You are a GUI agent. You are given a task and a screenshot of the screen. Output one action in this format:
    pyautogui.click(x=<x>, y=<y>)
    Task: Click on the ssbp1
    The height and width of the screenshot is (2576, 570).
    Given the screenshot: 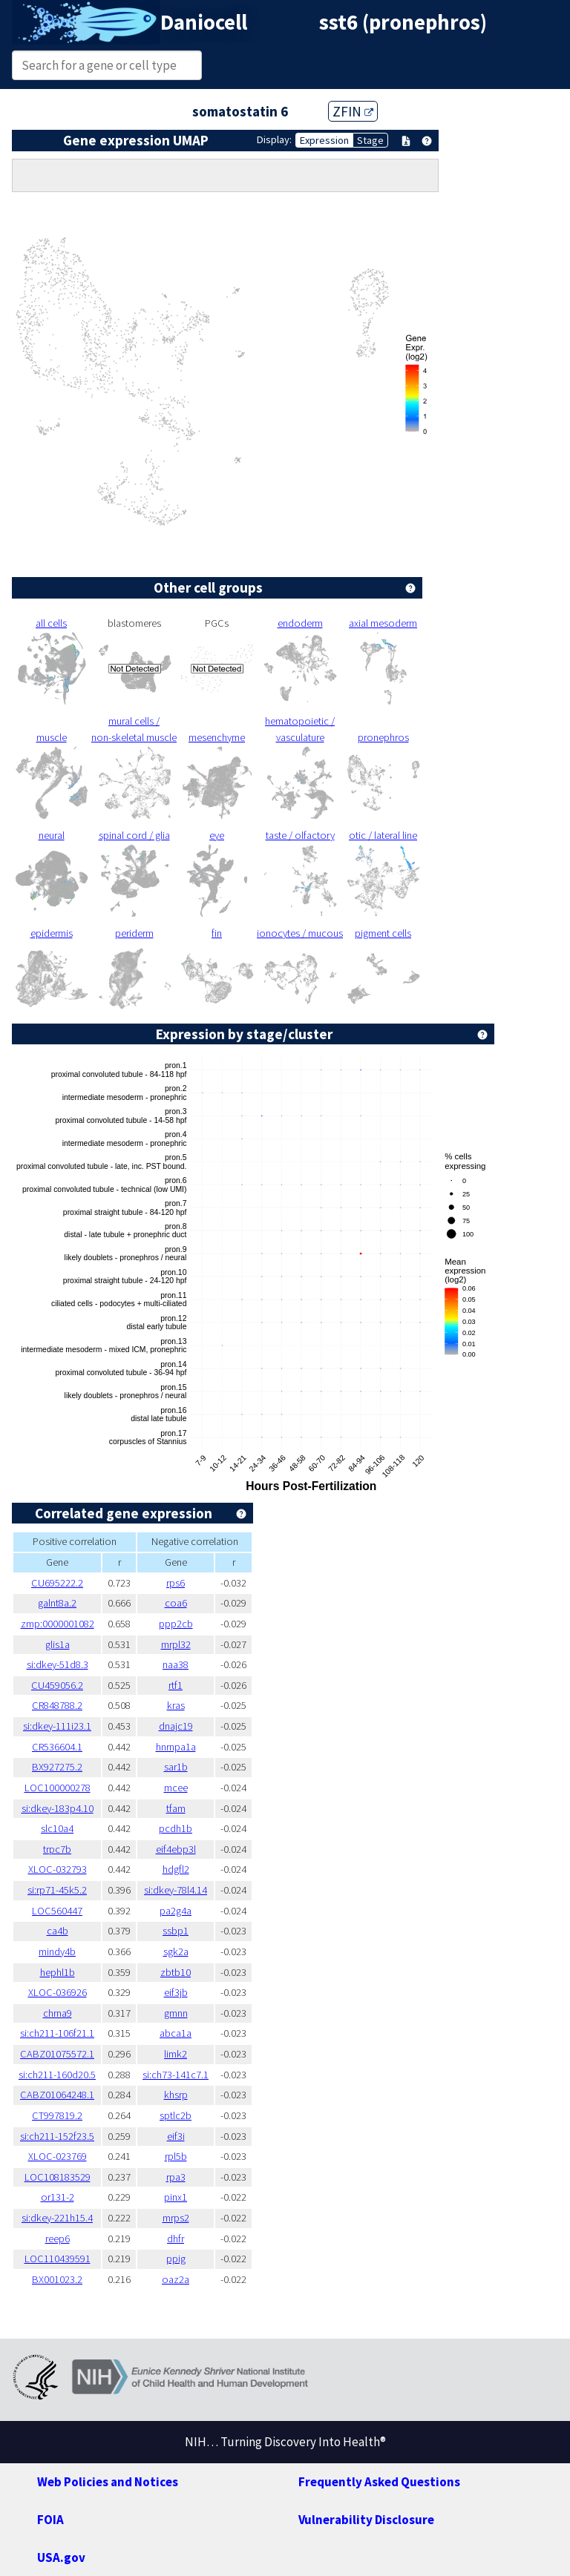 What is the action you would take?
    pyautogui.click(x=176, y=1930)
    